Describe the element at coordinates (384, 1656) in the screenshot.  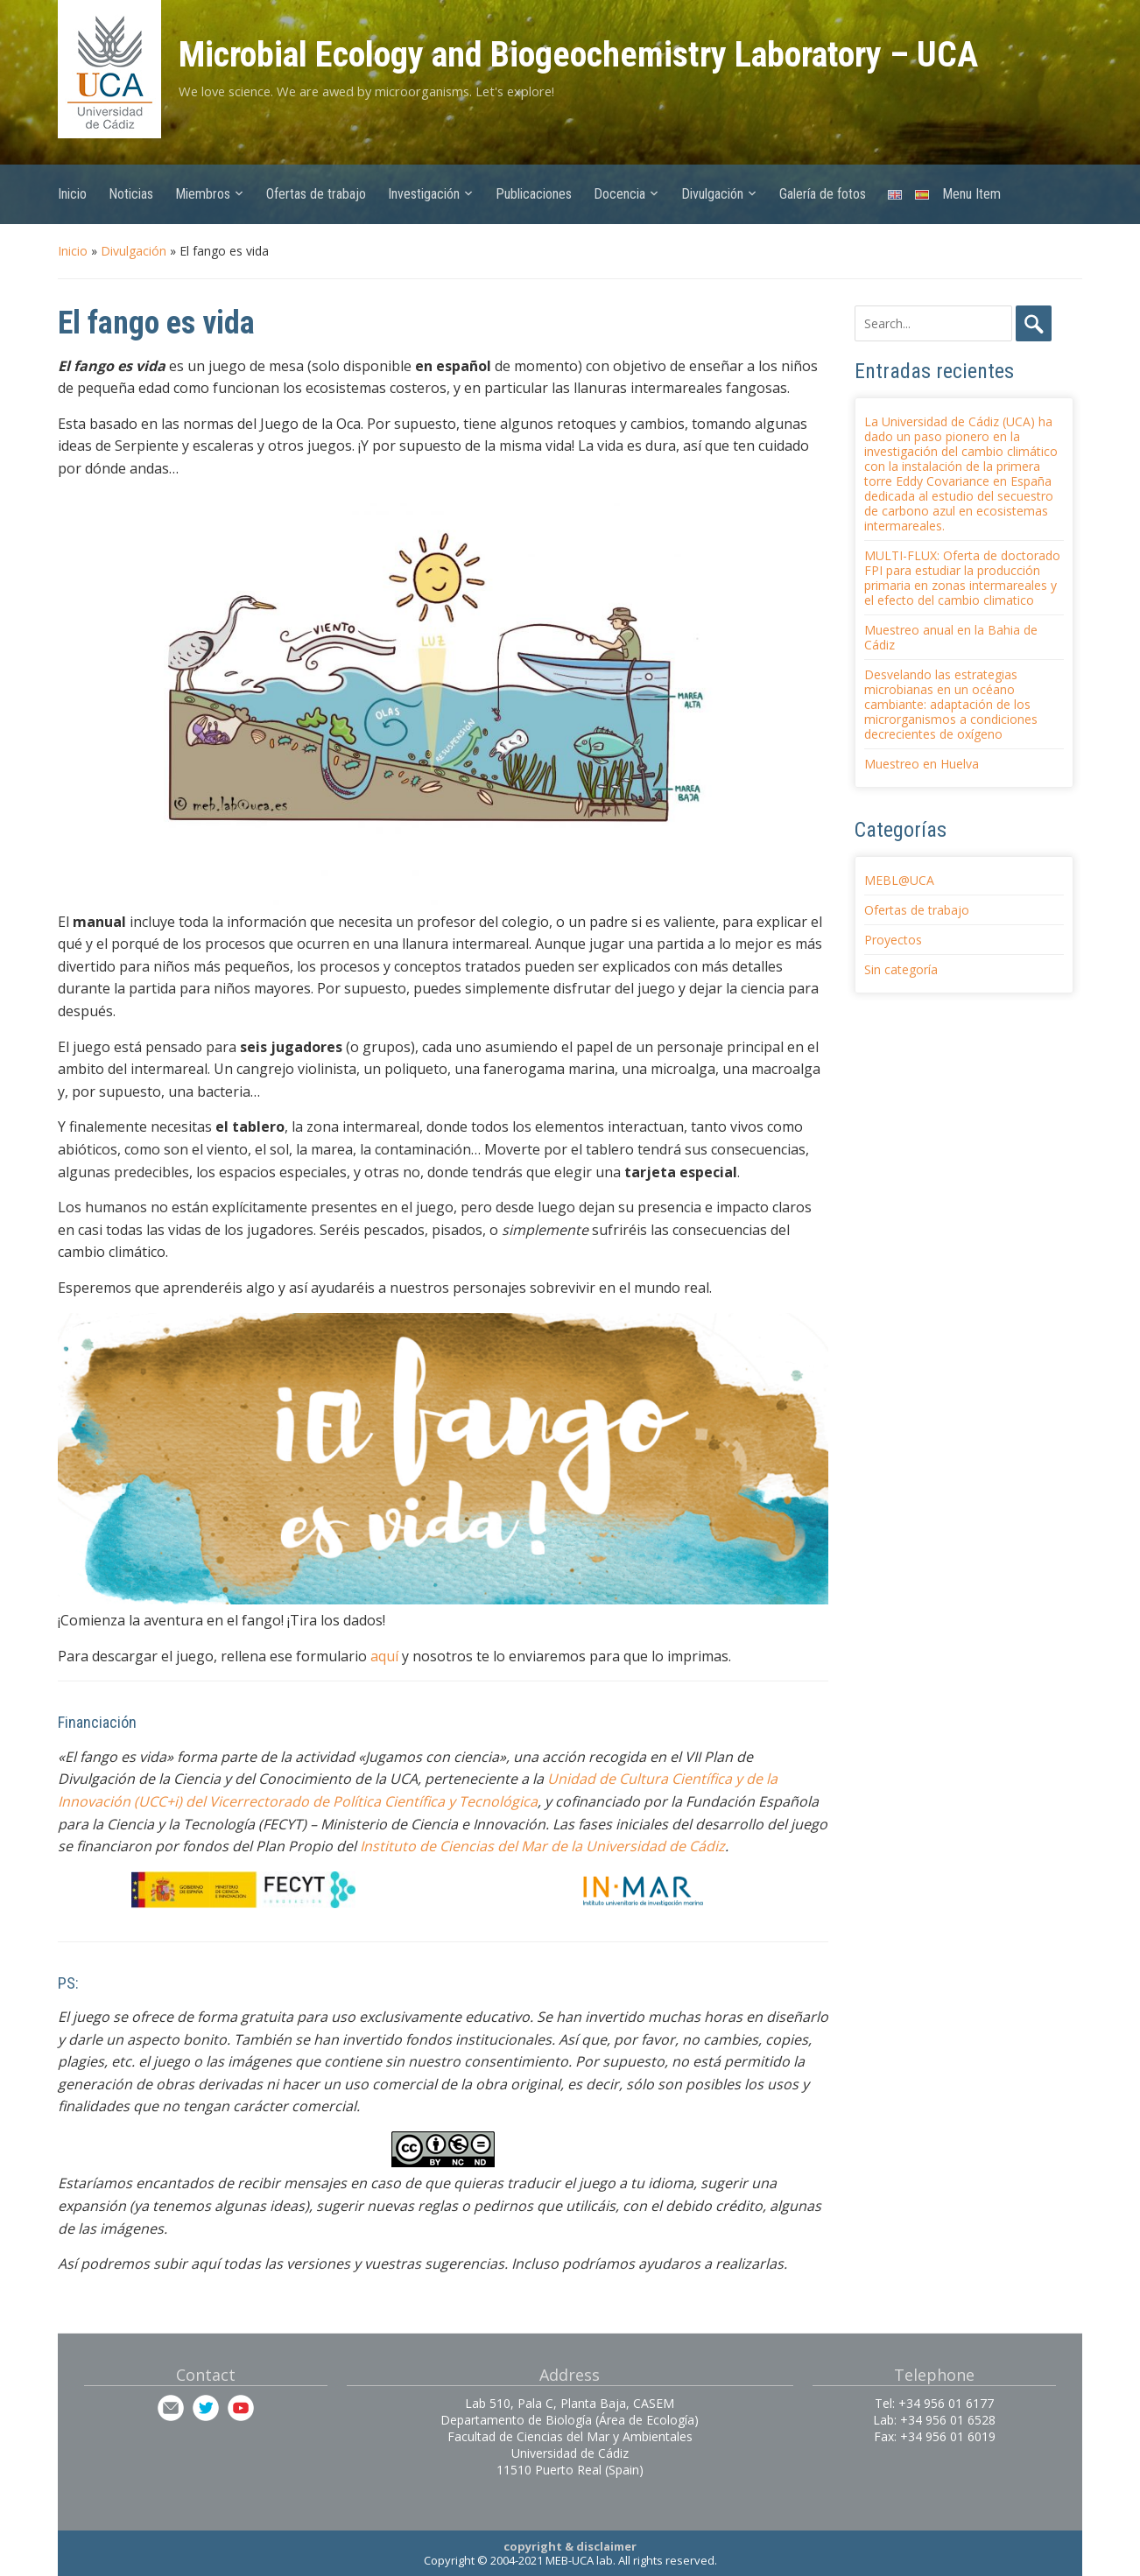
I see `aquí` at that location.